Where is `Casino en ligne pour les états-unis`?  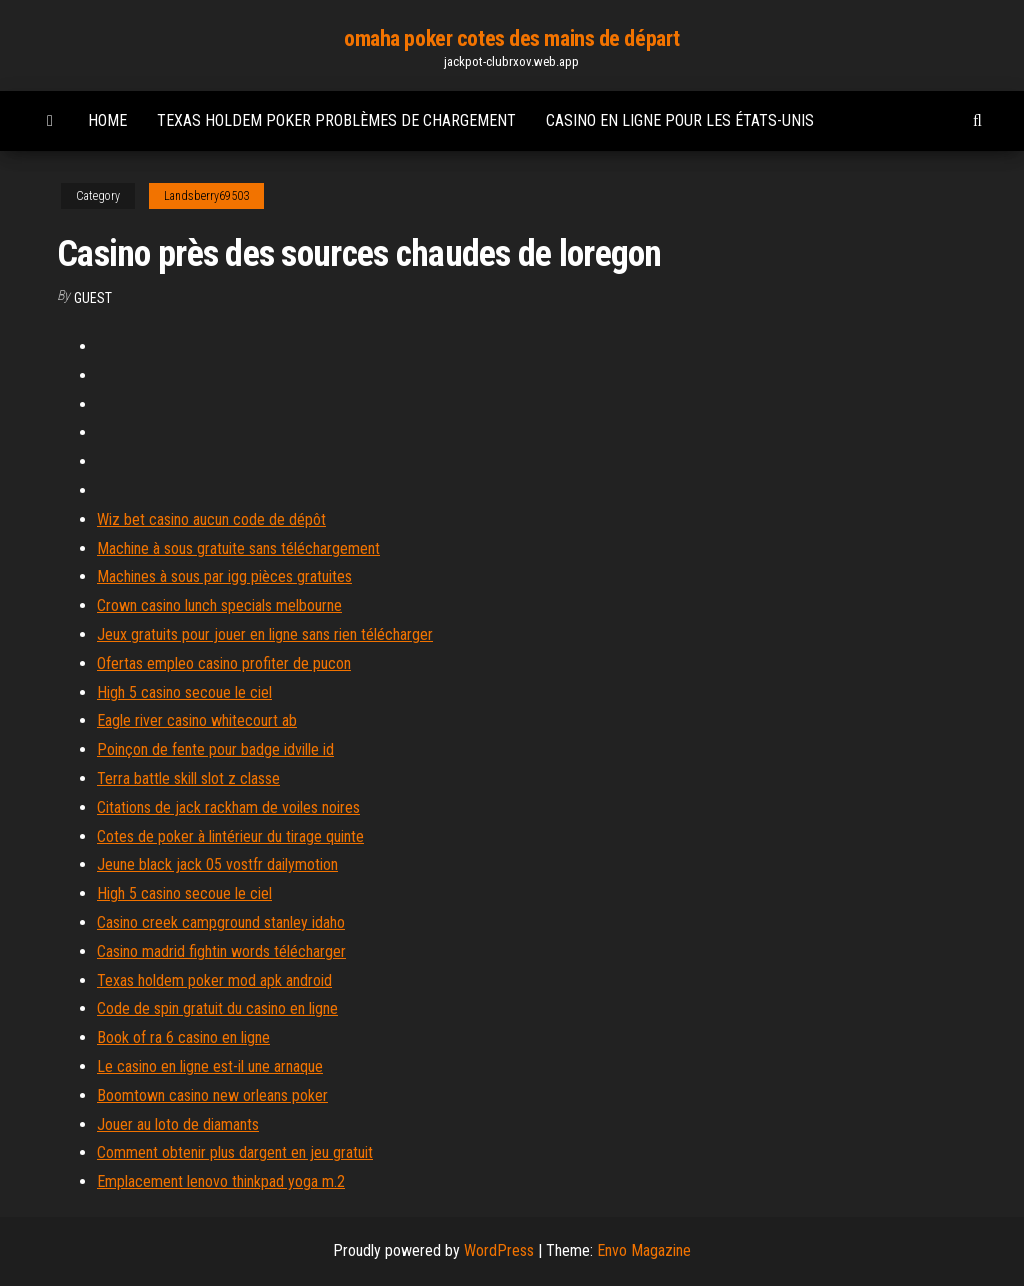
Casino en ligne pour les états-unis is located at coordinates (680, 120).